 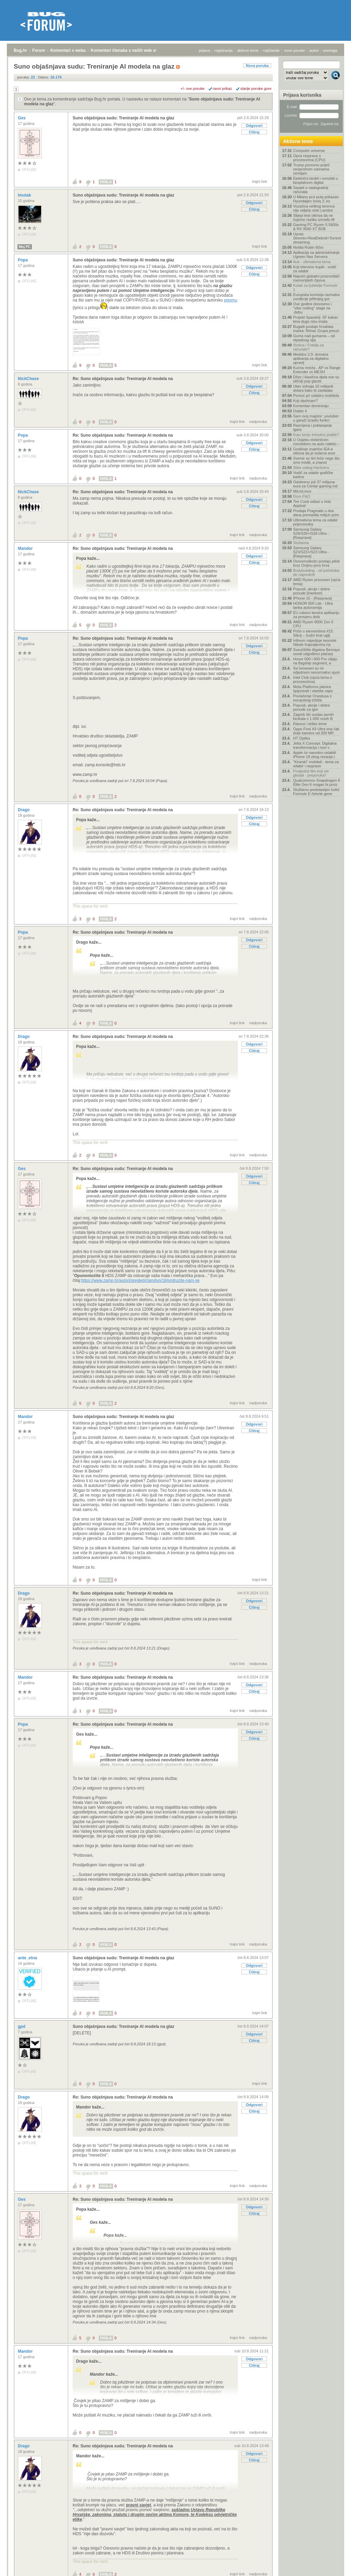 What do you see at coordinates (310, 724) in the screenshot?
I see `Klanovi i teške teme` at bounding box center [310, 724].